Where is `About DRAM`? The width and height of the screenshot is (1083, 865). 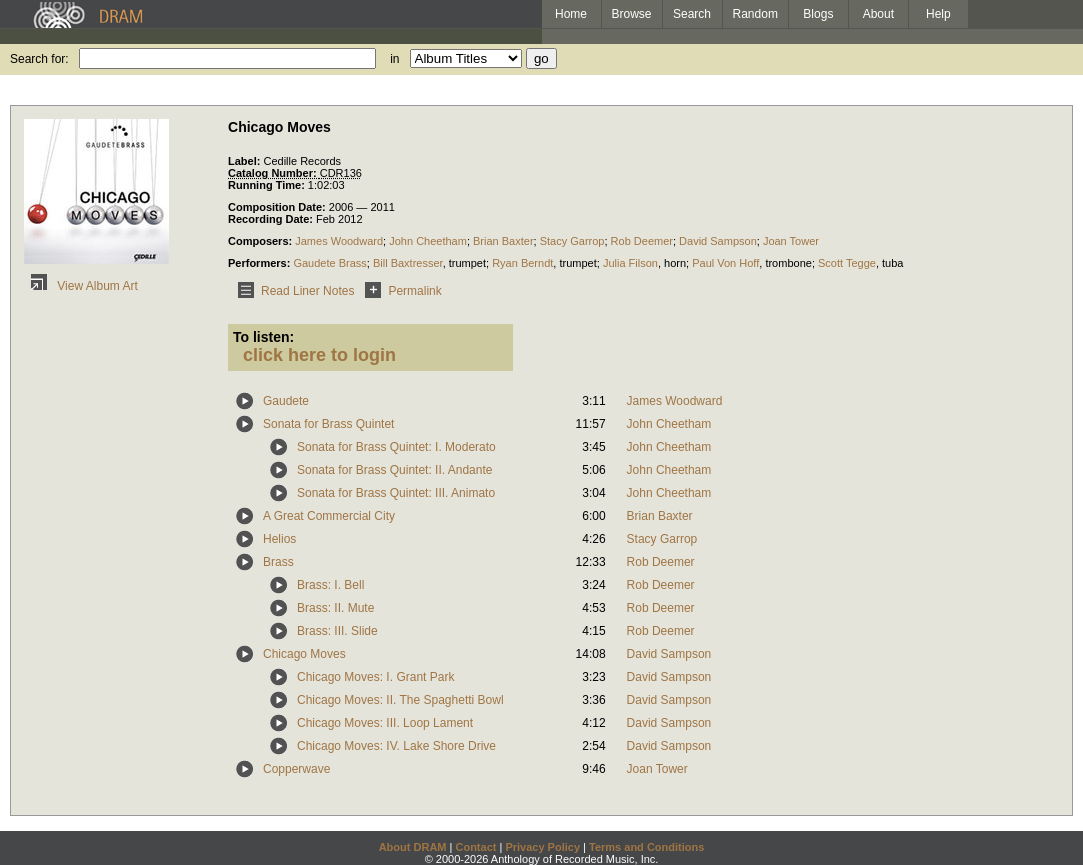 About DRAM is located at coordinates (413, 847).